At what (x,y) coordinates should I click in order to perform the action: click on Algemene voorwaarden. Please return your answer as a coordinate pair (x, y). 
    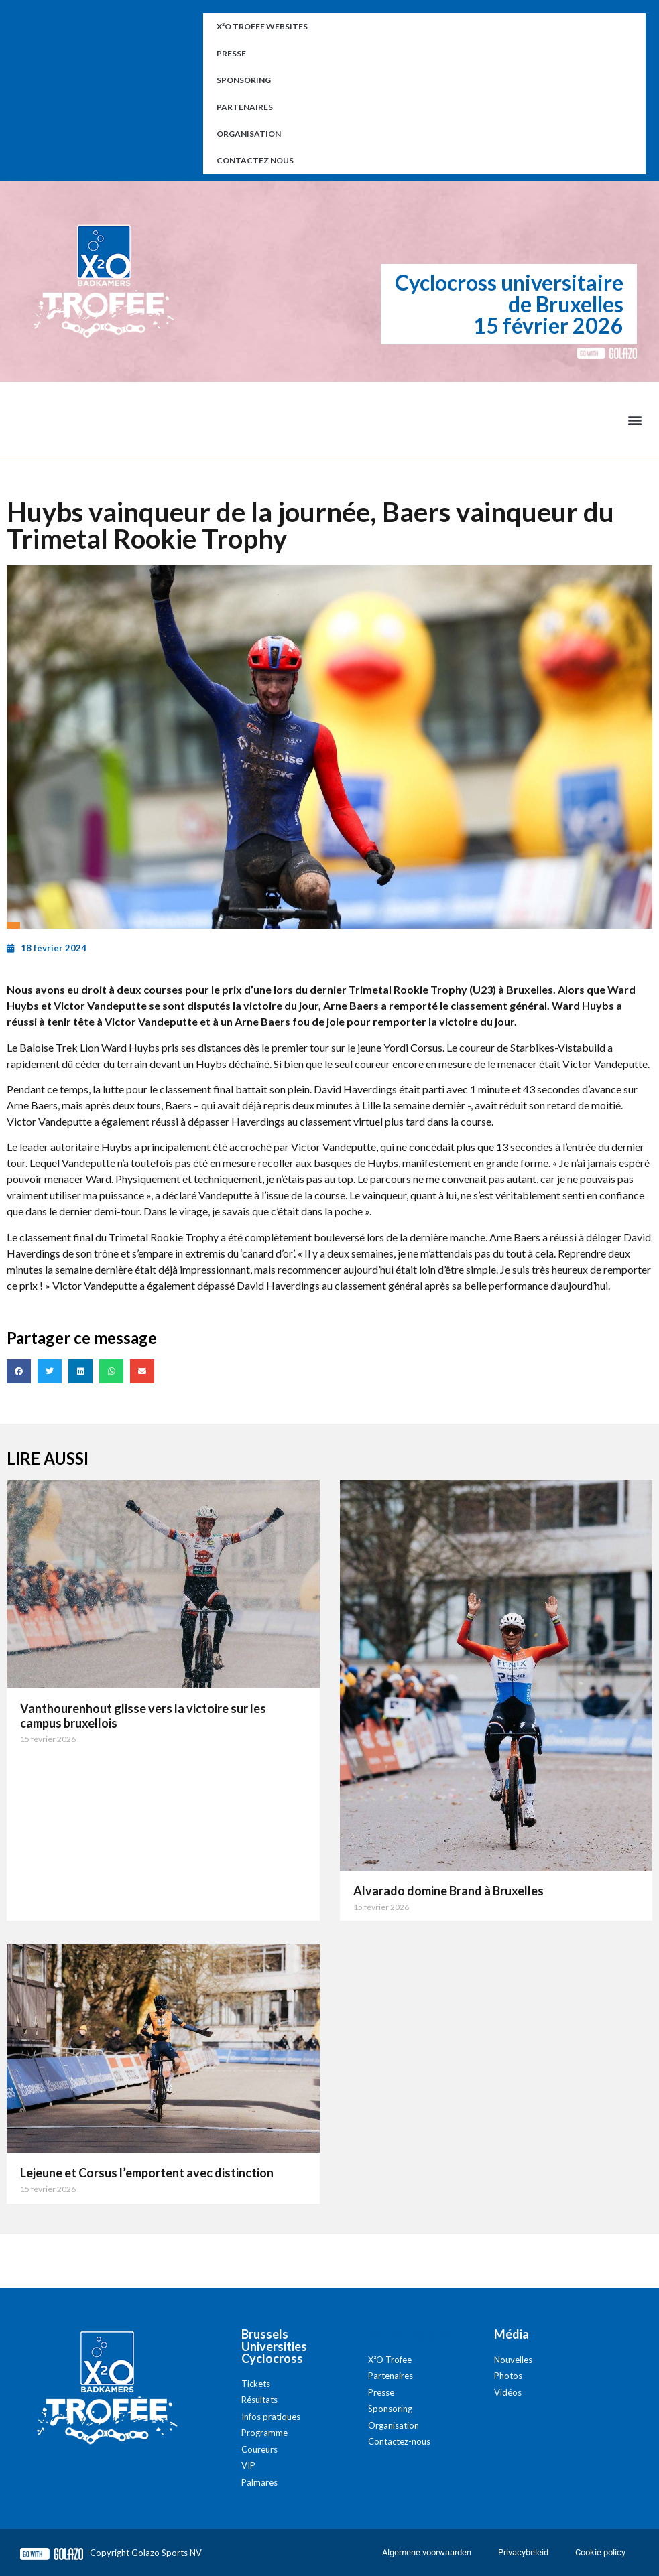
    Looking at the image, I should click on (426, 2552).